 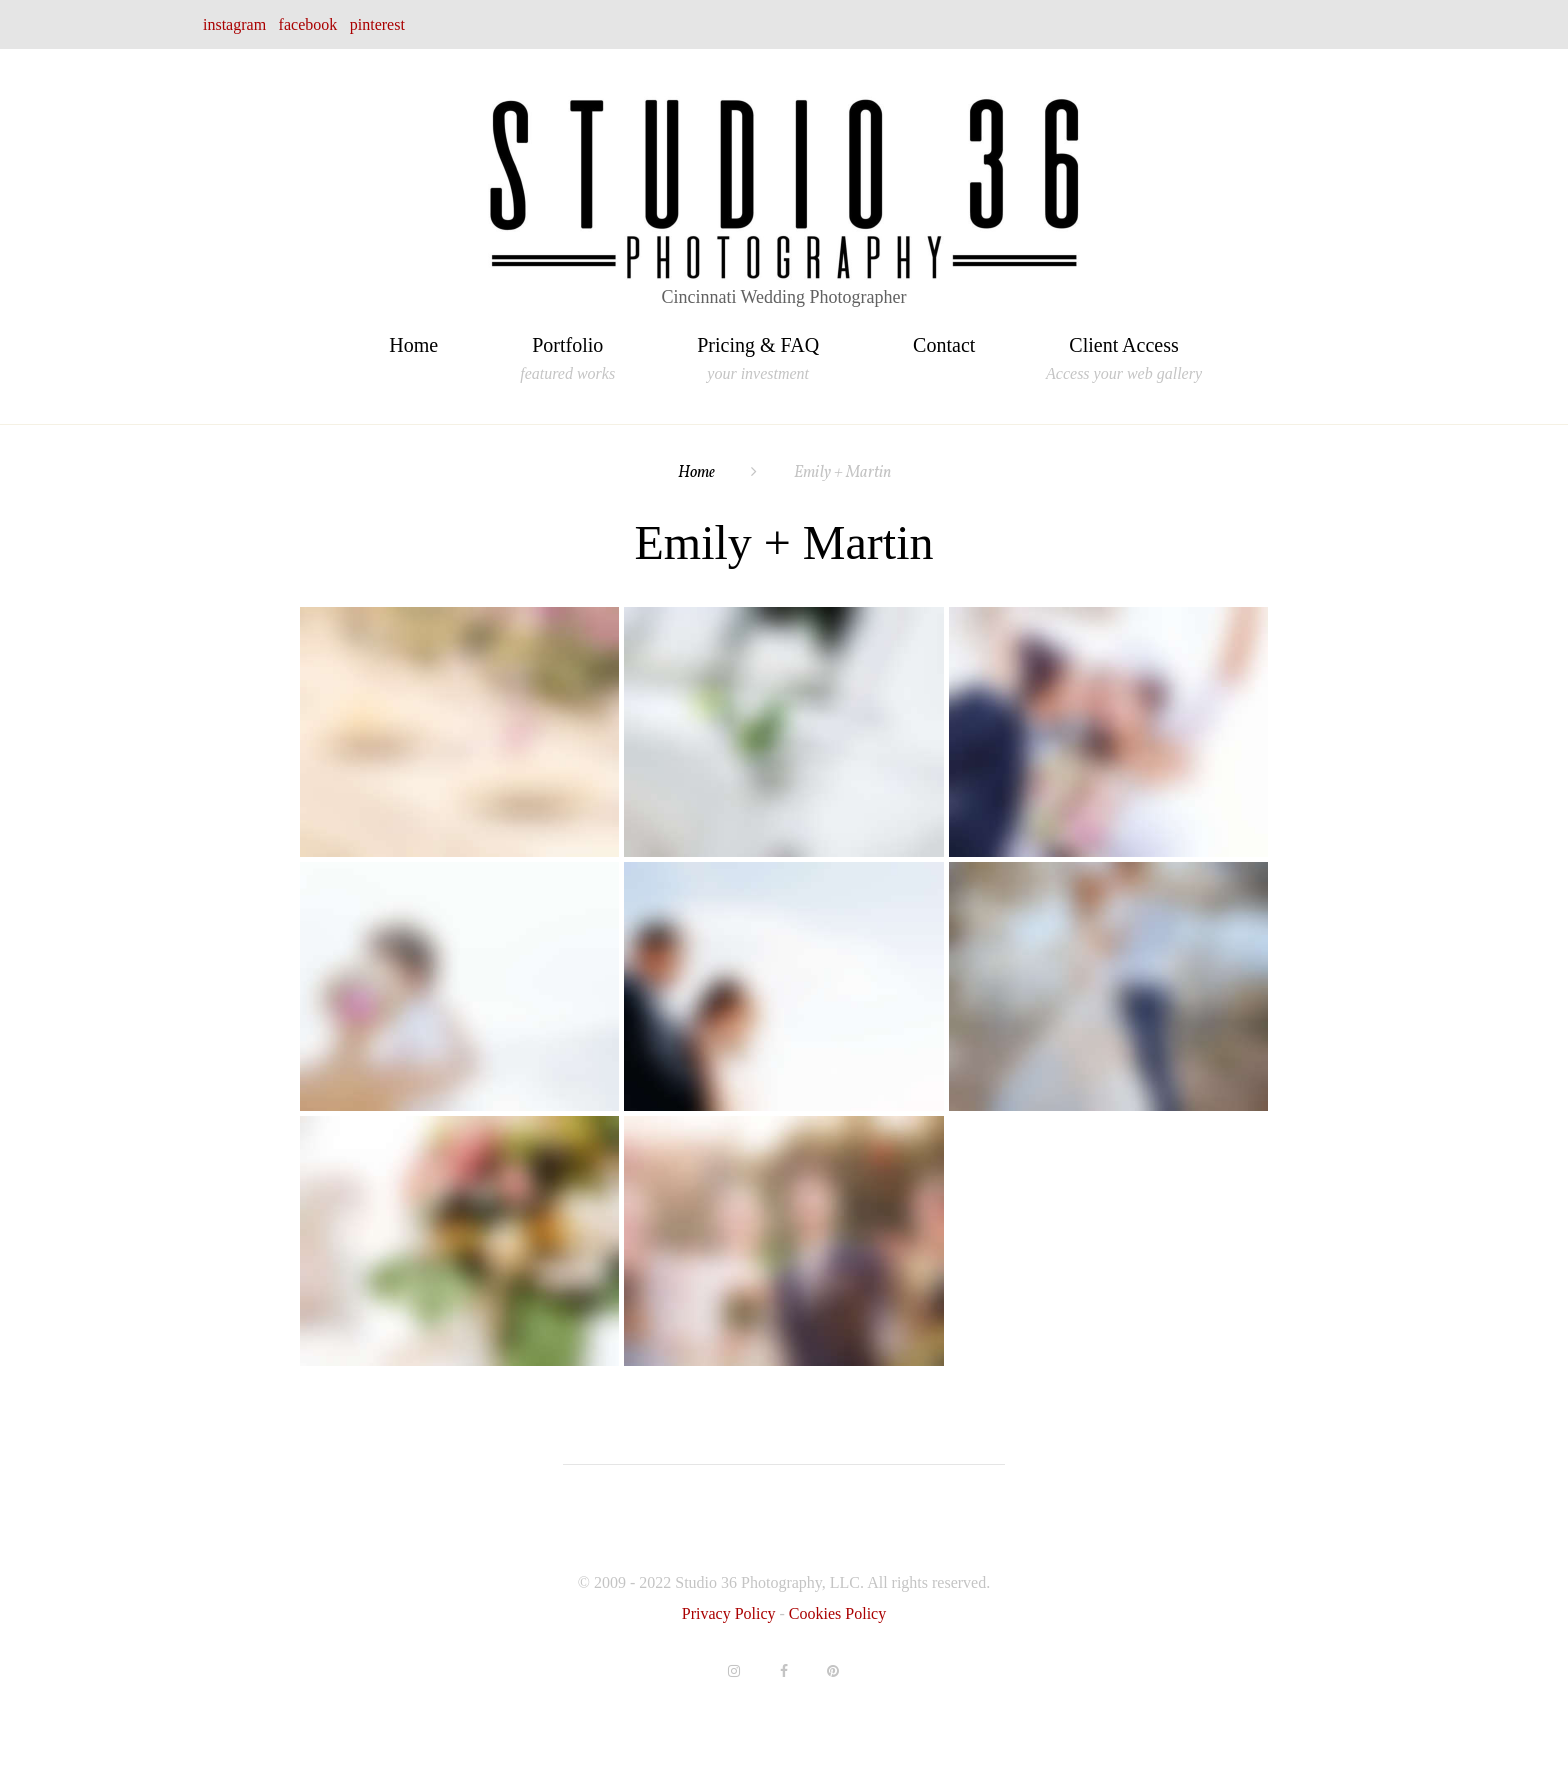 What do you see at coordinates (234, 24) in the screenshot?
I see `instagram` at bounding box center [234, 24].